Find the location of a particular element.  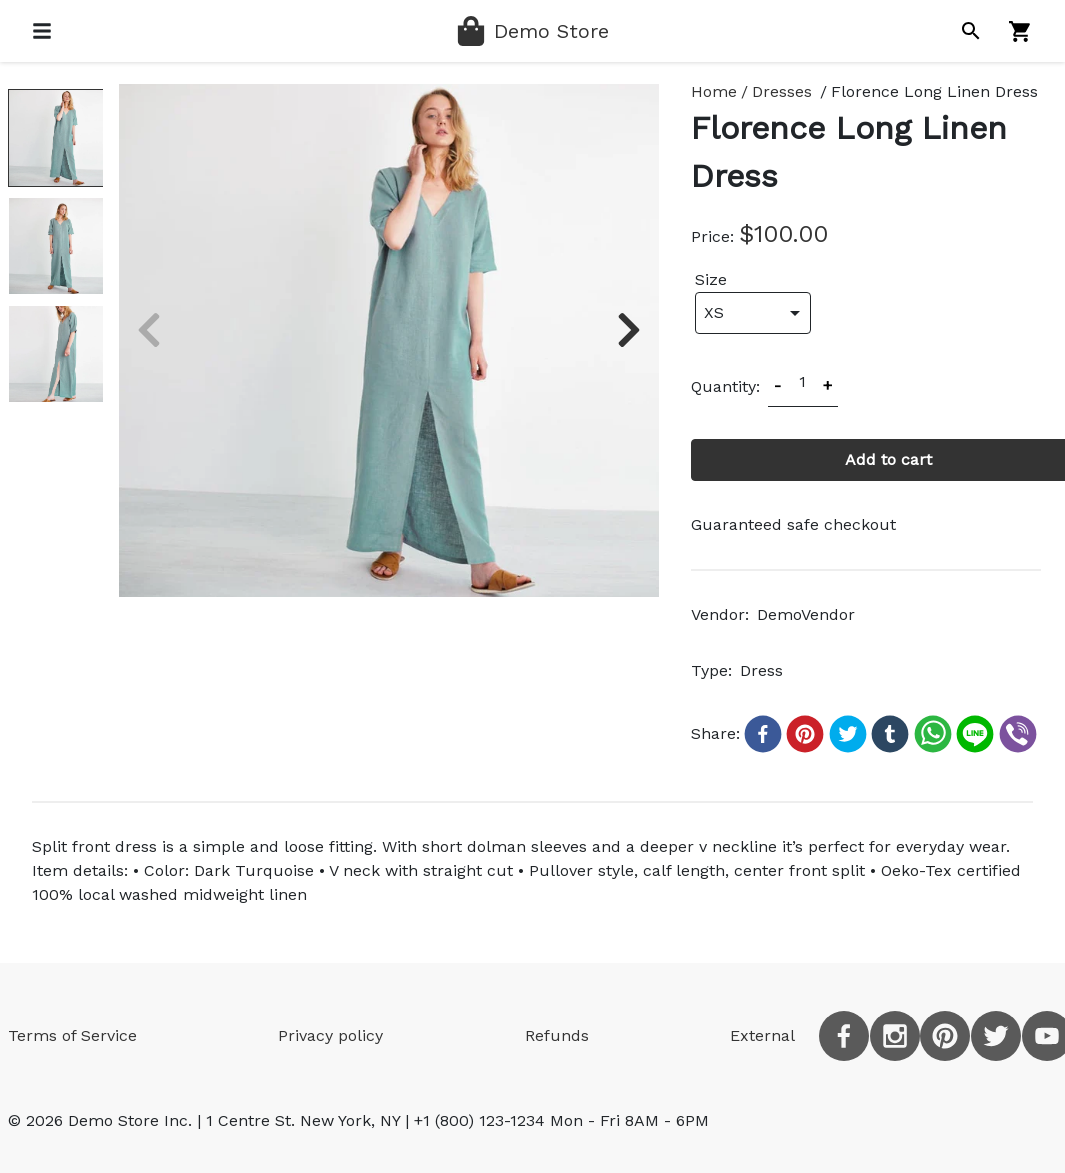

+ [Increase product amount by 1] is located at coordinates (827, 385).